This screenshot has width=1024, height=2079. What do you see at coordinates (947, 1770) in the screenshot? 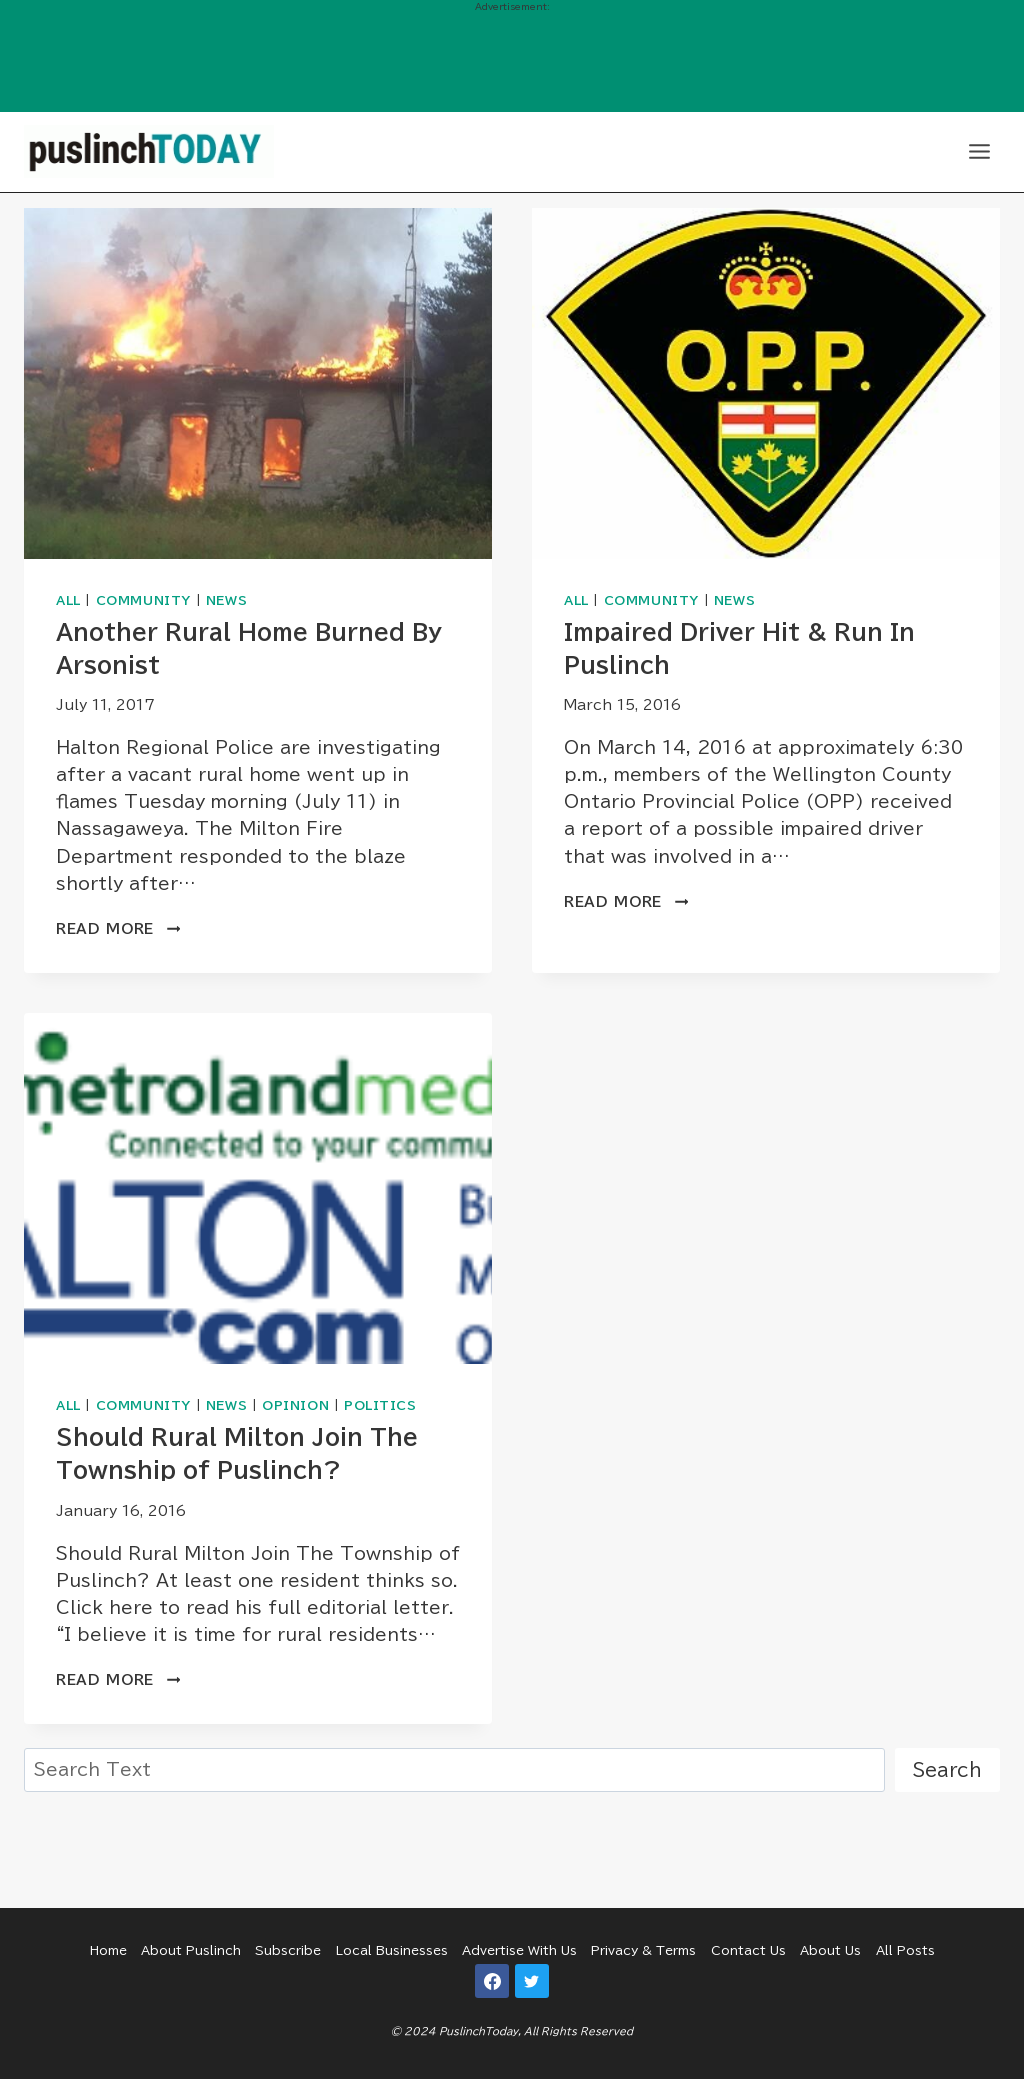
I see `Search` at bounding box center [947, 1770].